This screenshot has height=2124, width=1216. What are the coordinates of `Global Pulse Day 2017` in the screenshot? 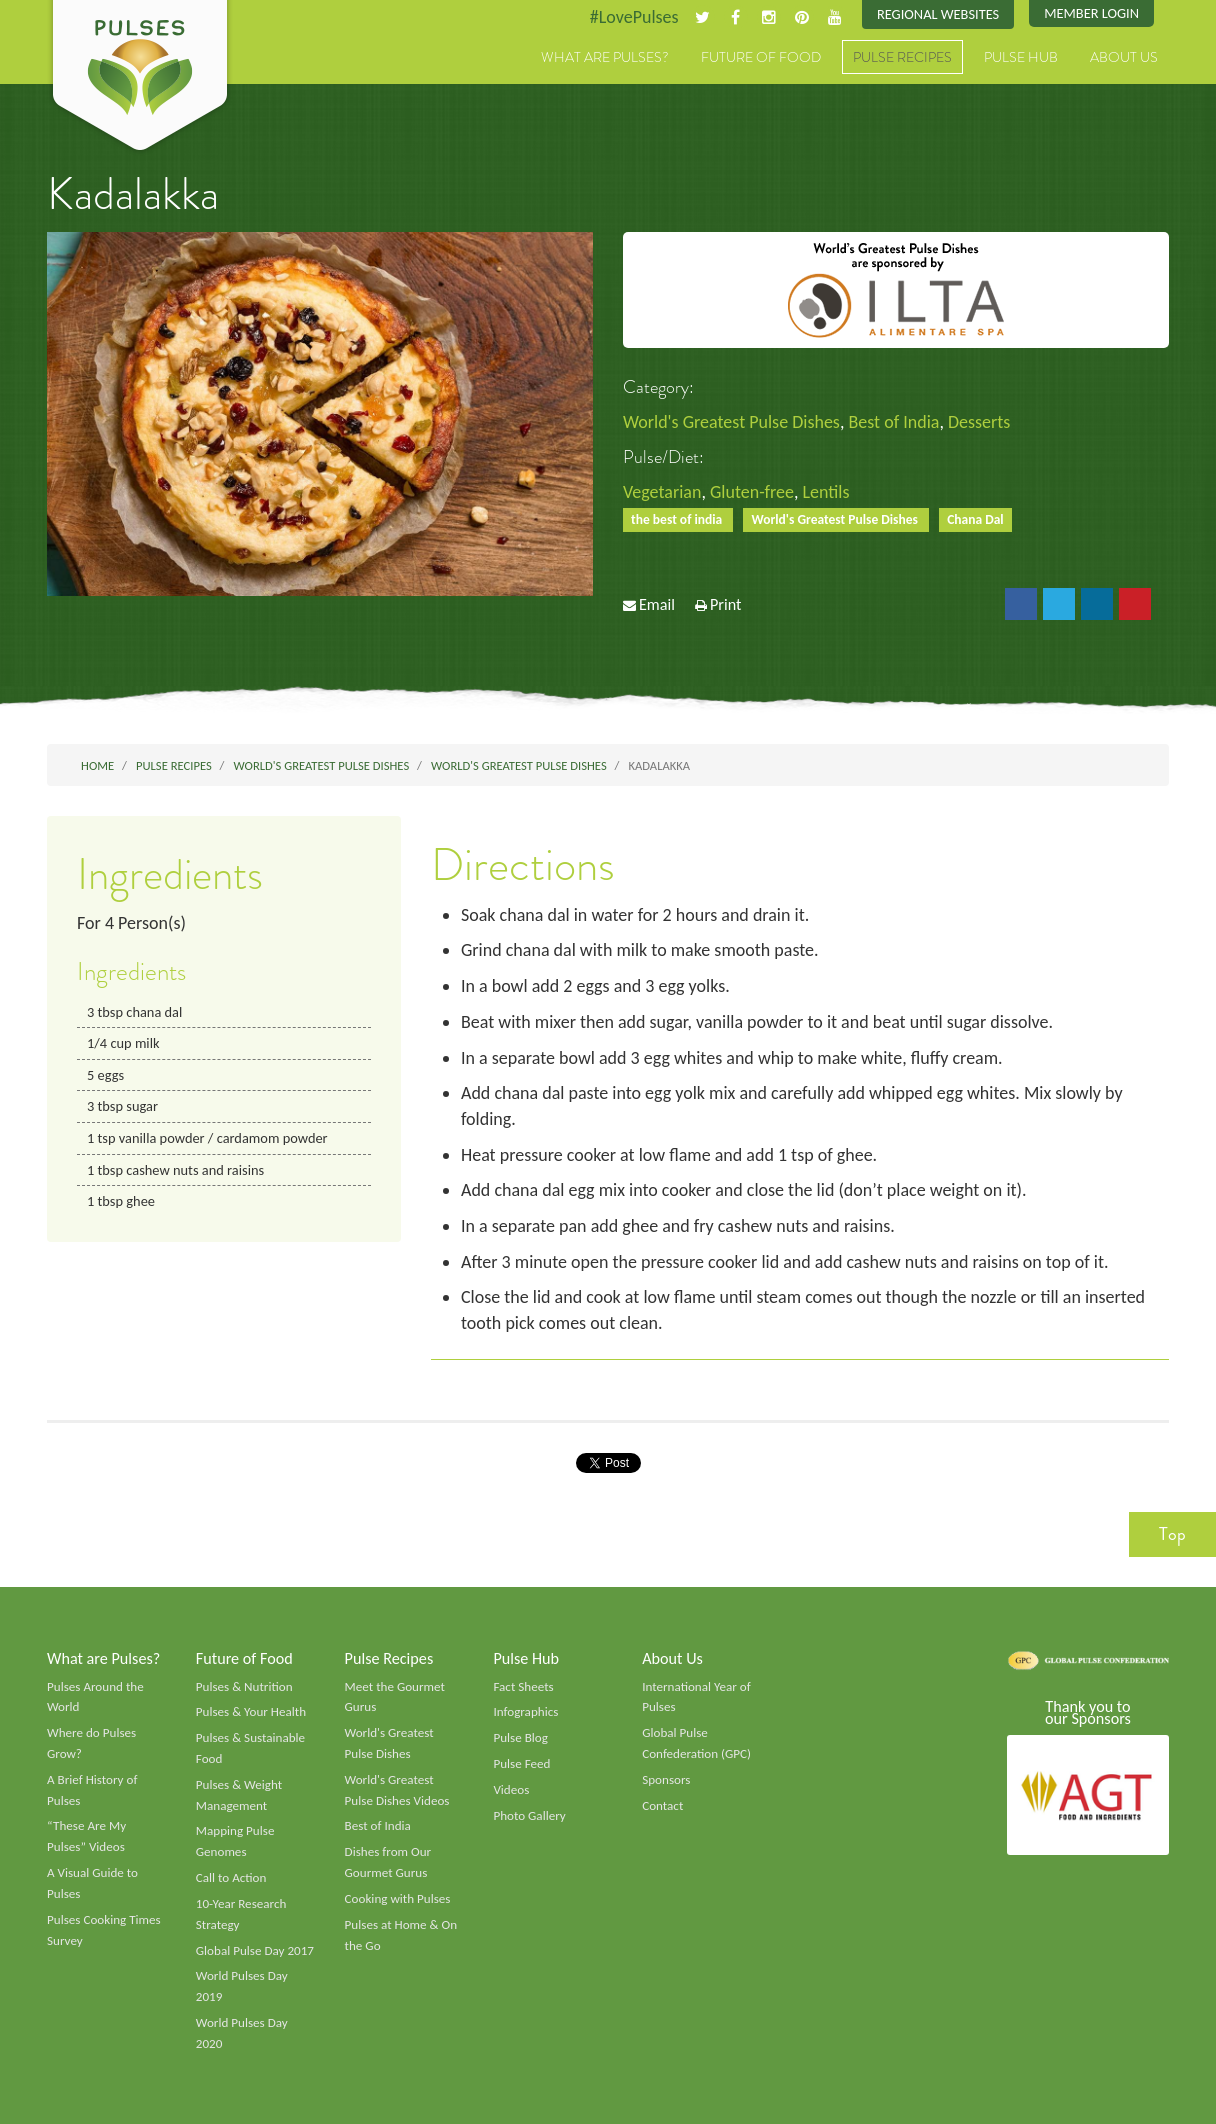 It's located at (255, 1951).